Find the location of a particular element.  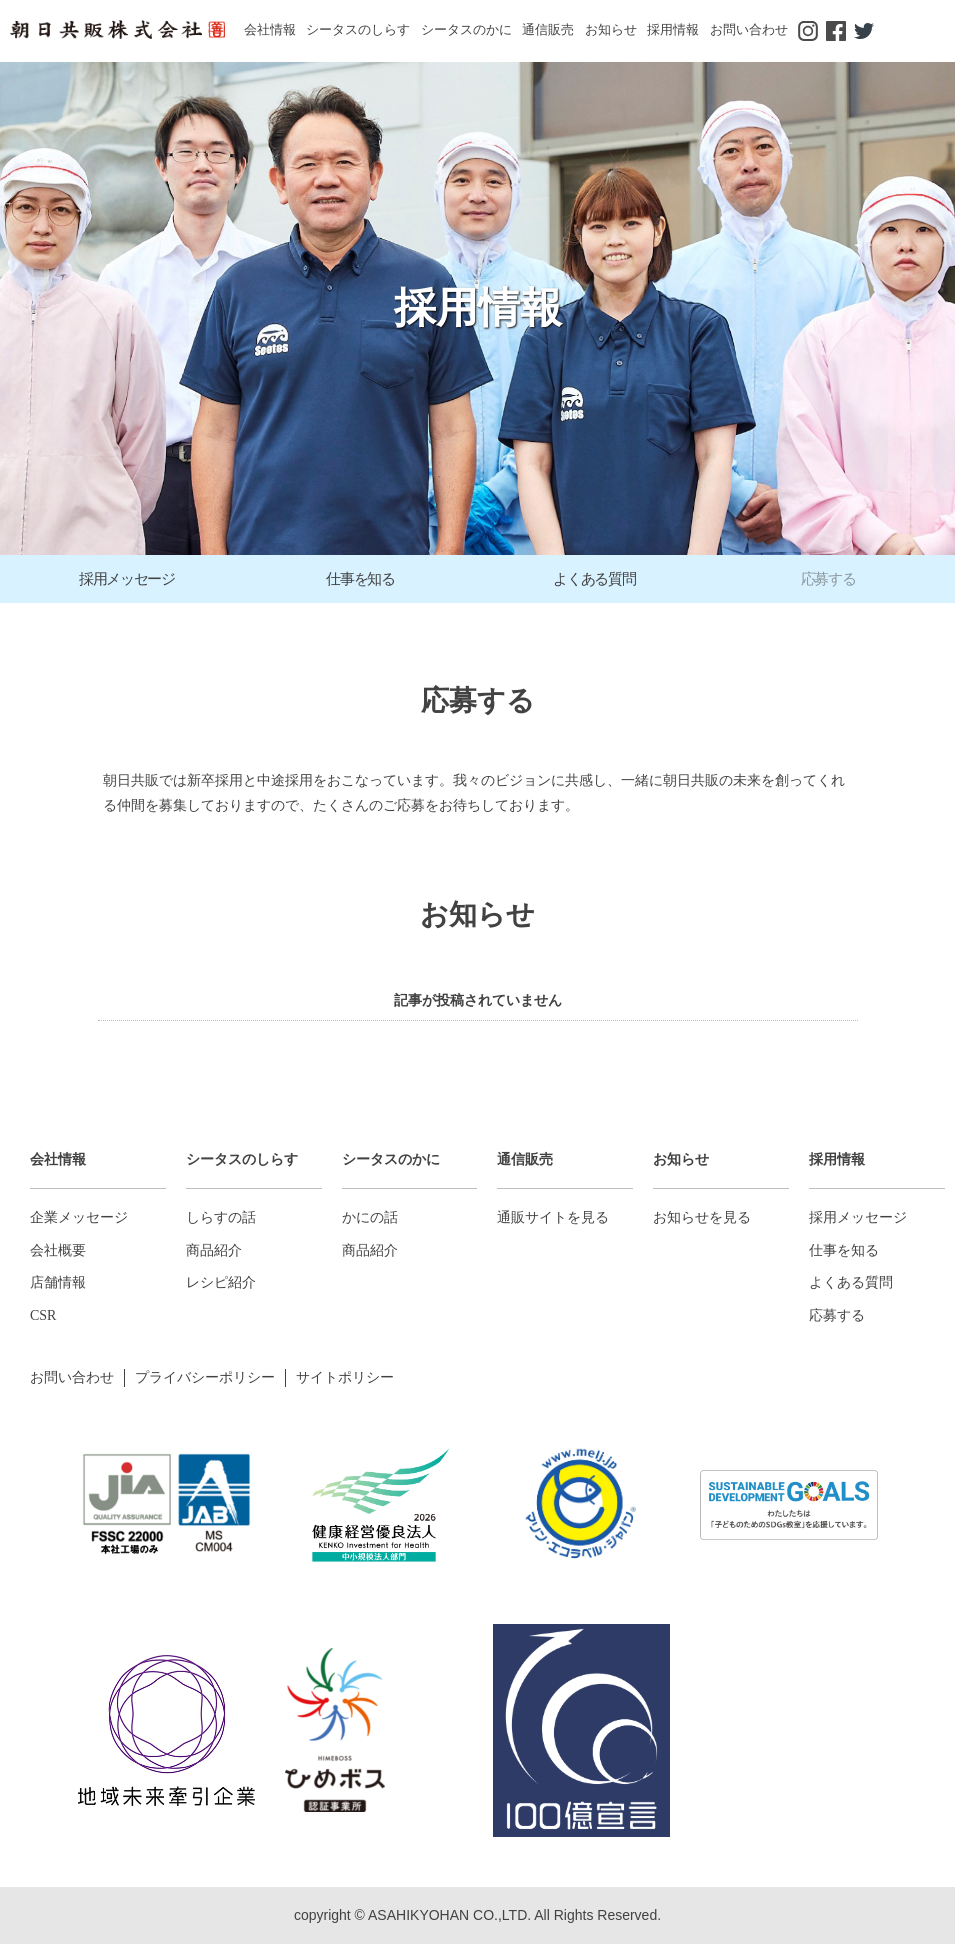

シータスのかに is located at coordinates (466, 29).